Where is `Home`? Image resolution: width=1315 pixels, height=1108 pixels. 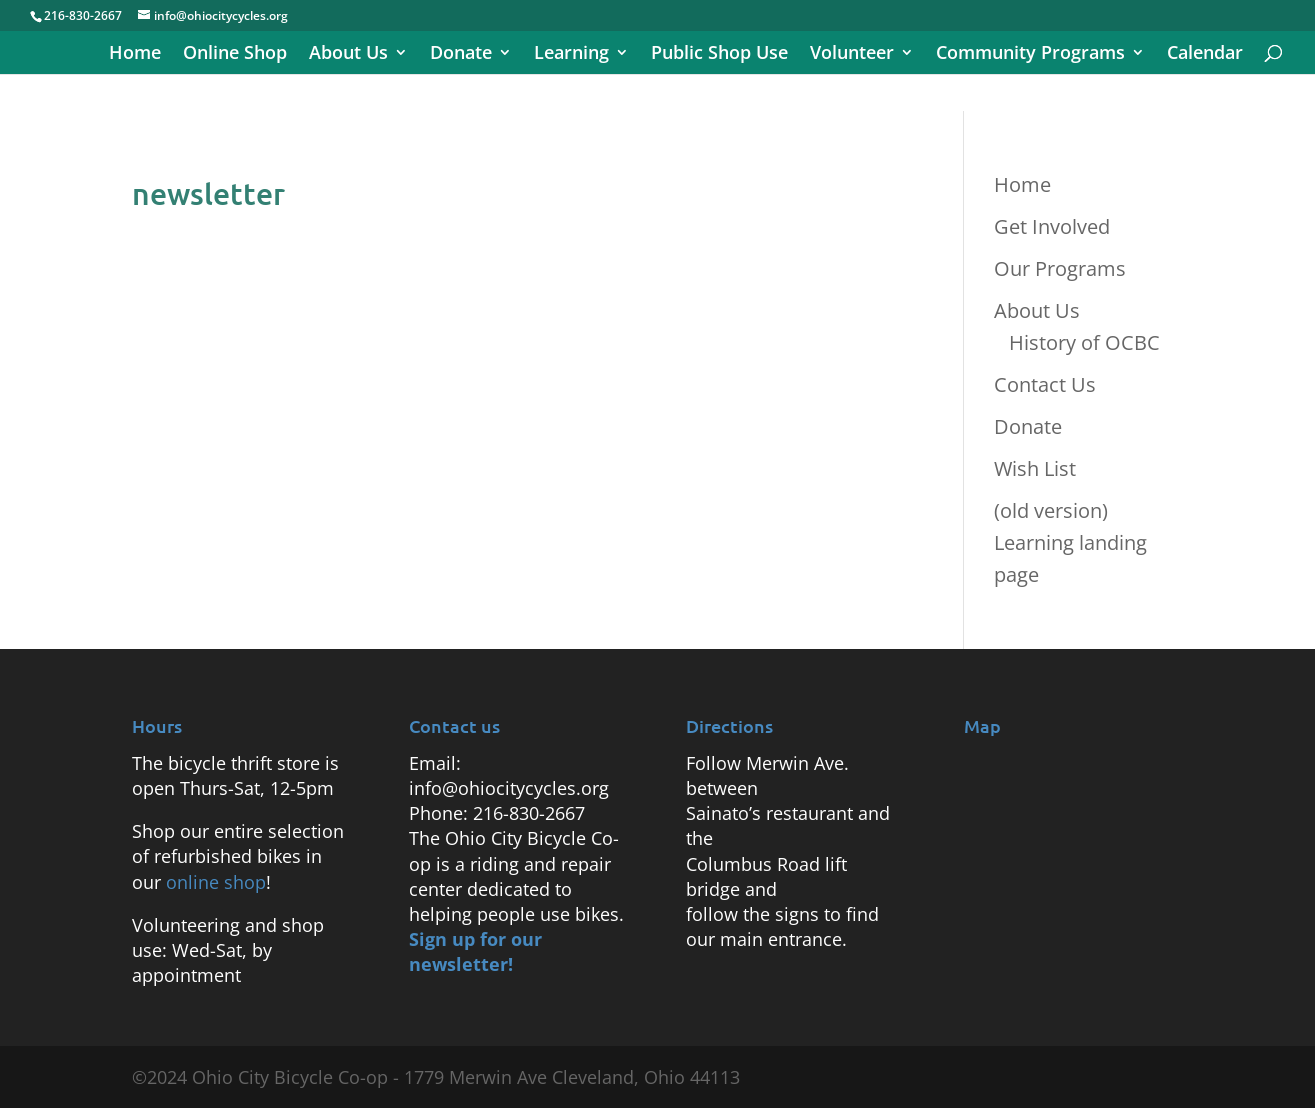 Home is located at coordinates (135, 54).